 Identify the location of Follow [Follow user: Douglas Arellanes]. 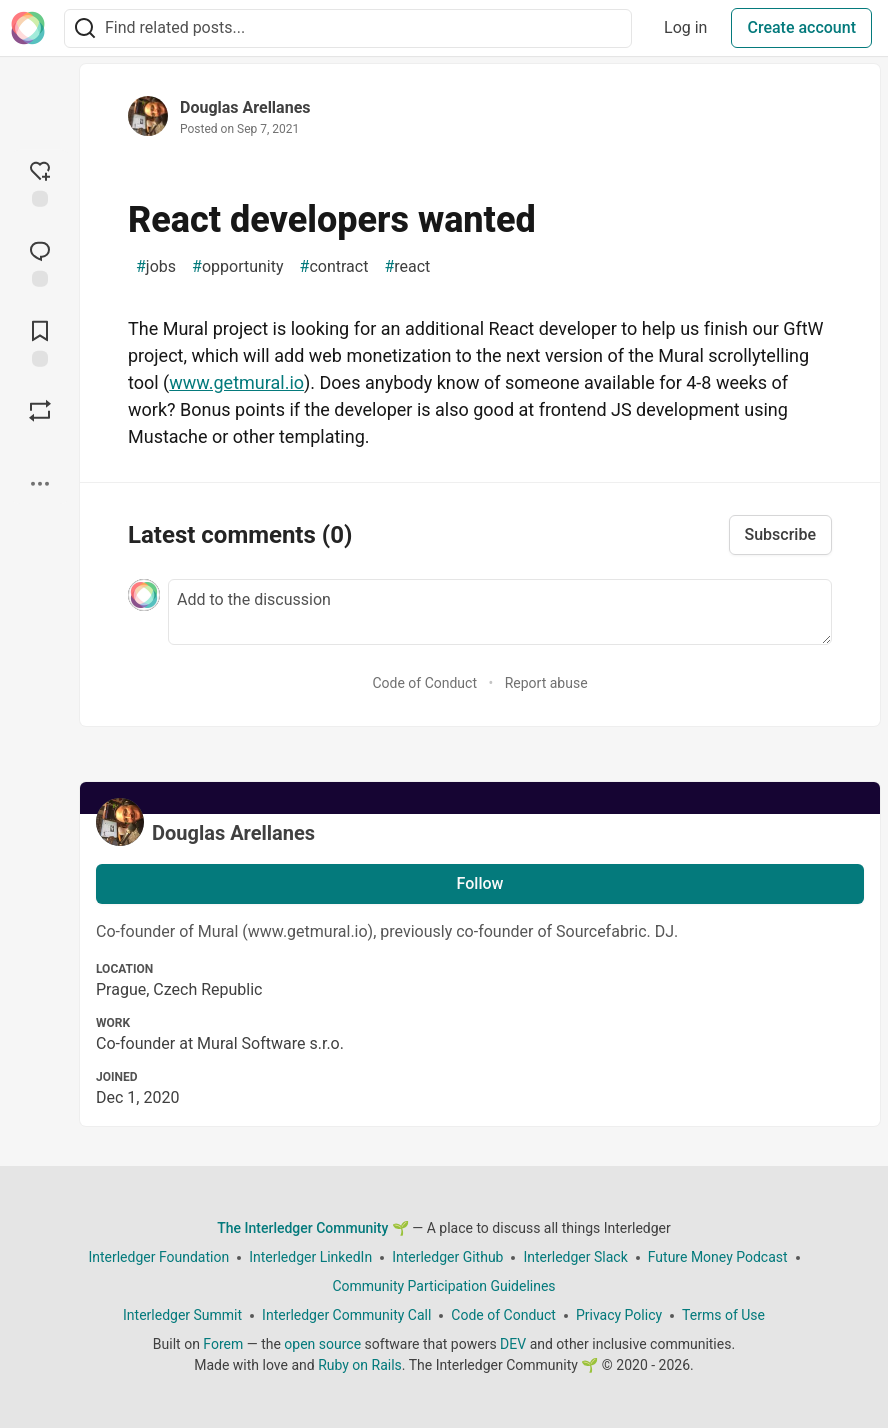
(480, 883).